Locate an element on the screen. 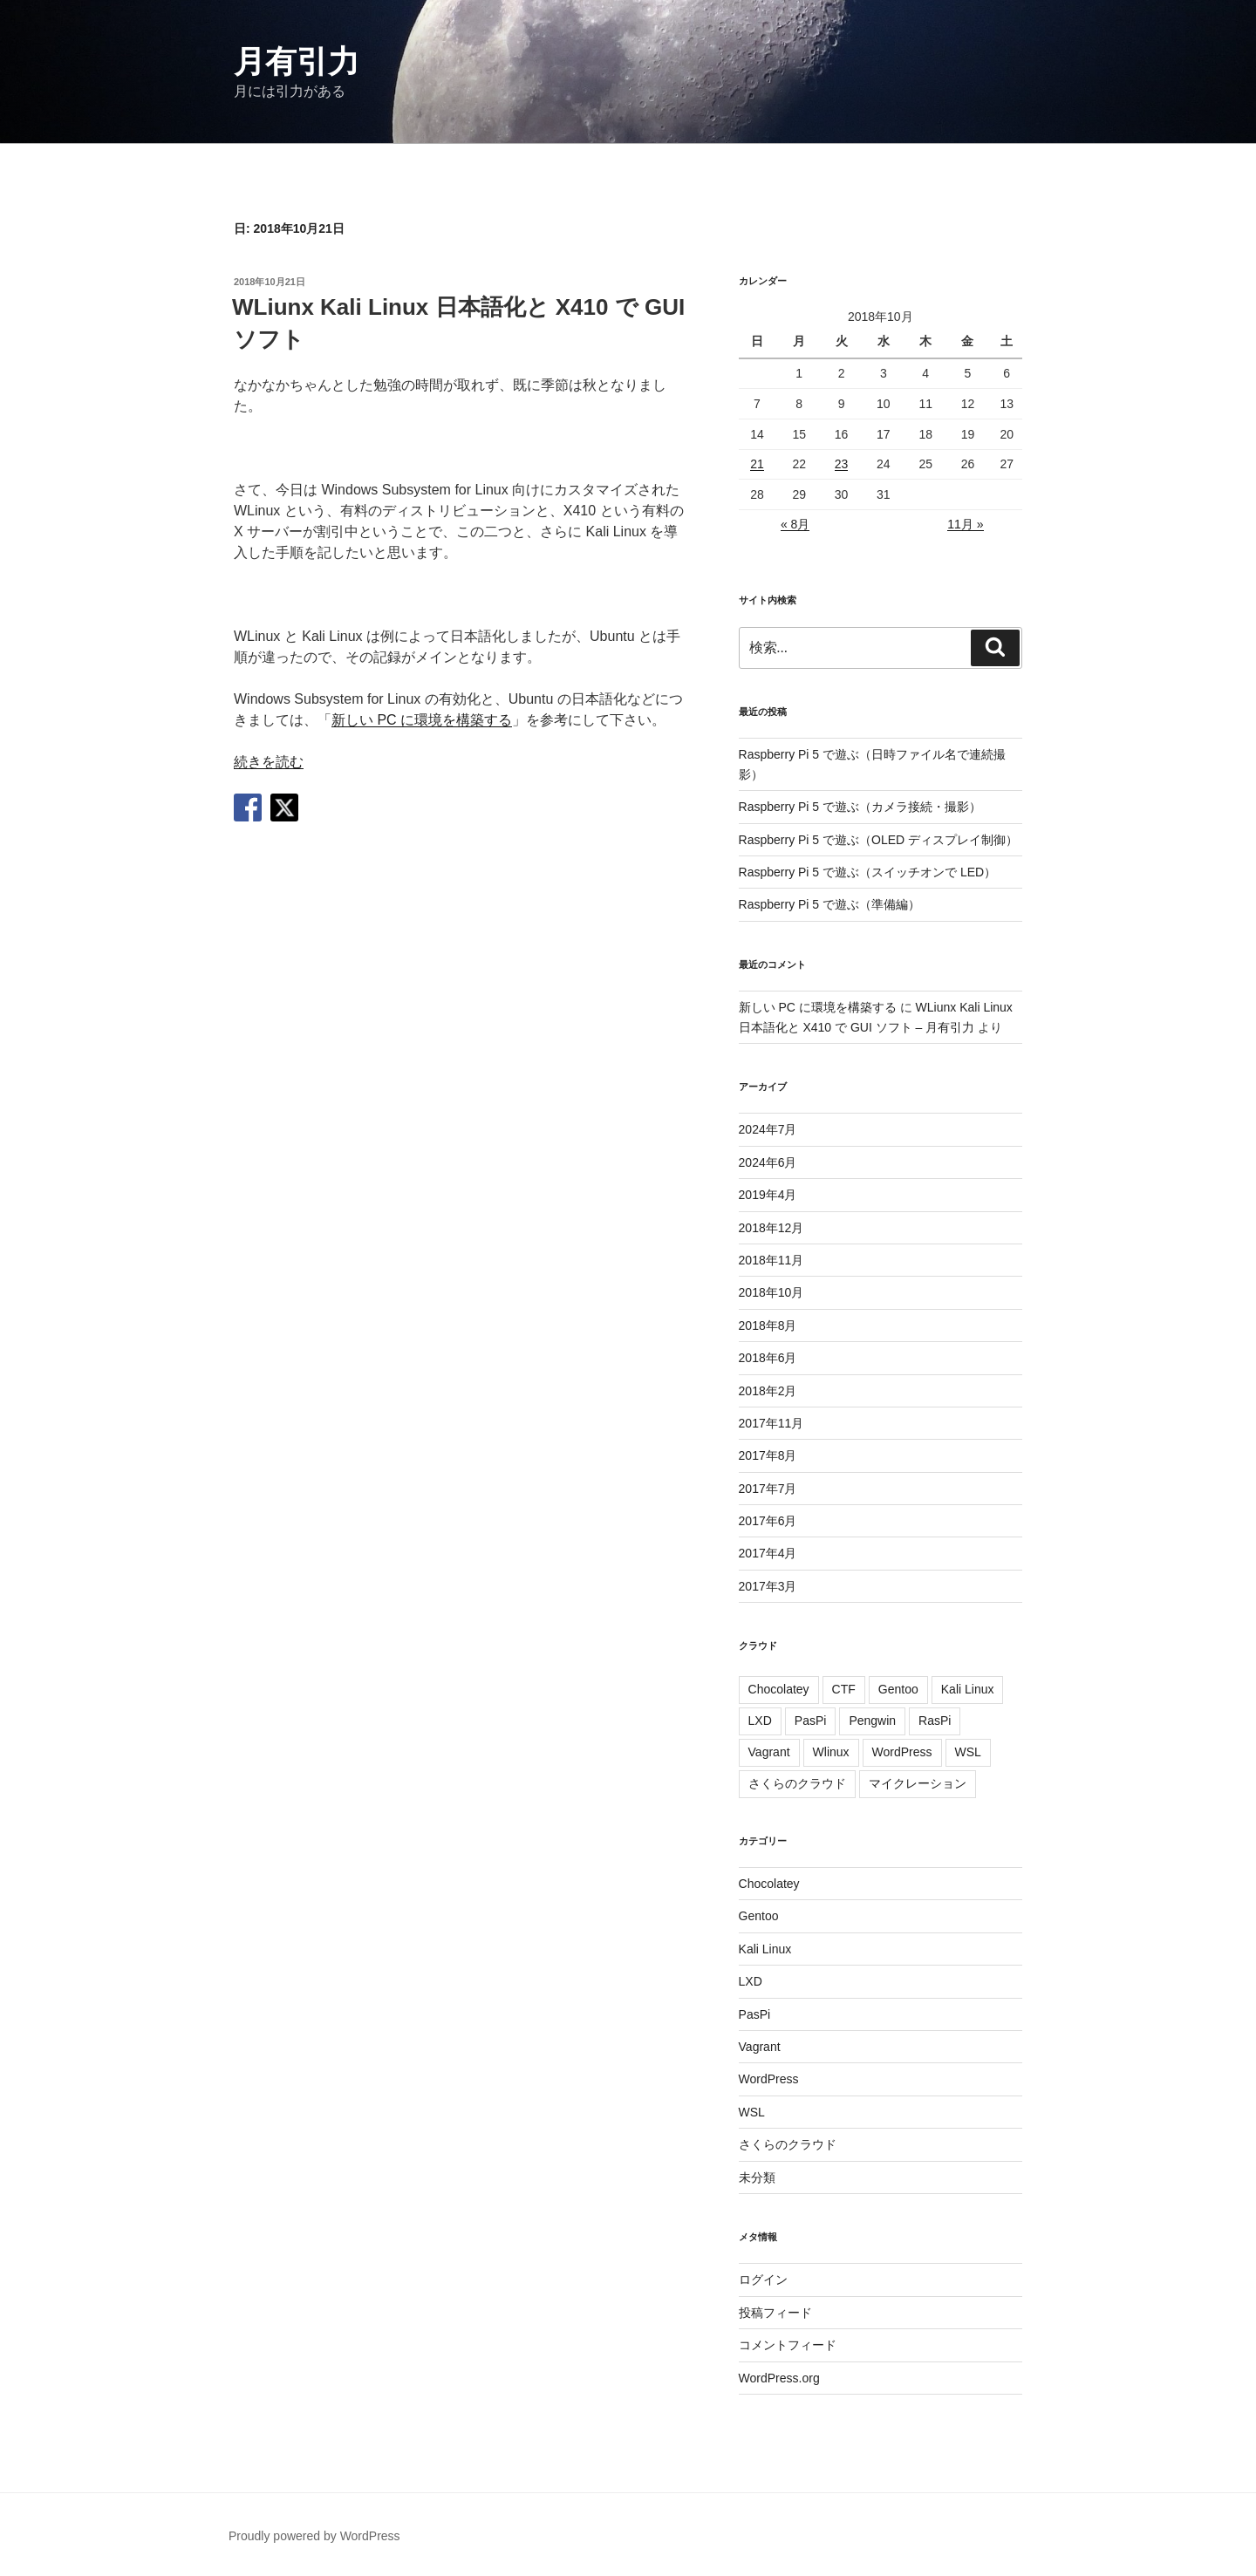  Wlinux is located at coordinates (831, 1752).